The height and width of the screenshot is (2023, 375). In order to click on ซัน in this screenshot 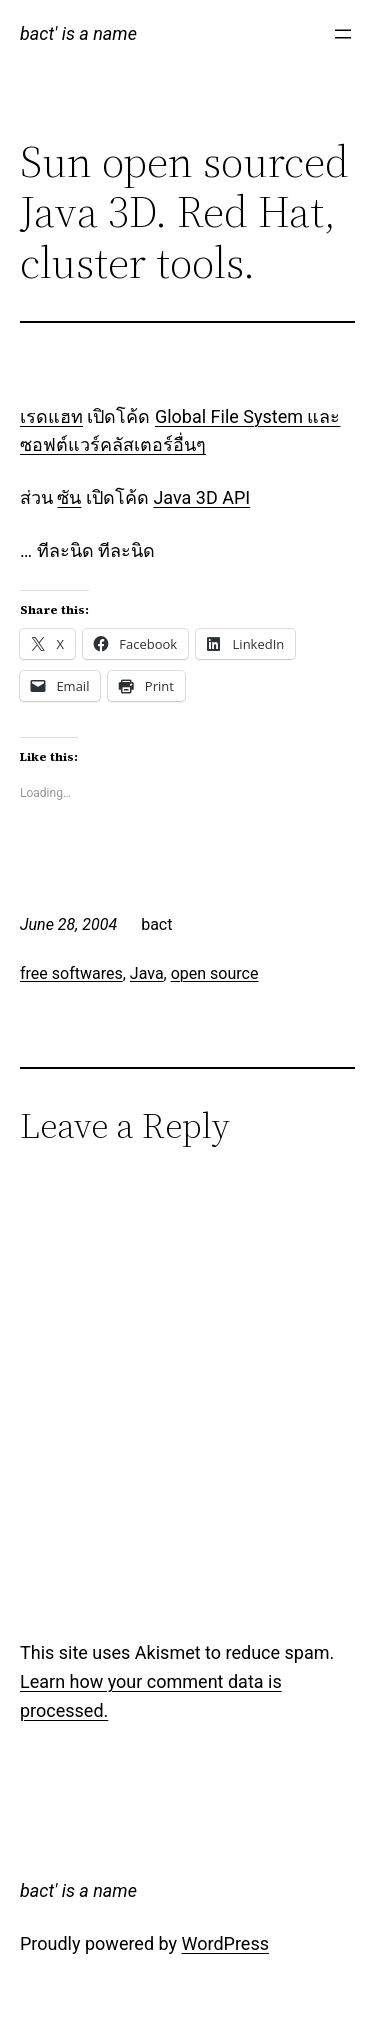, I will do `click(69, 497)`.